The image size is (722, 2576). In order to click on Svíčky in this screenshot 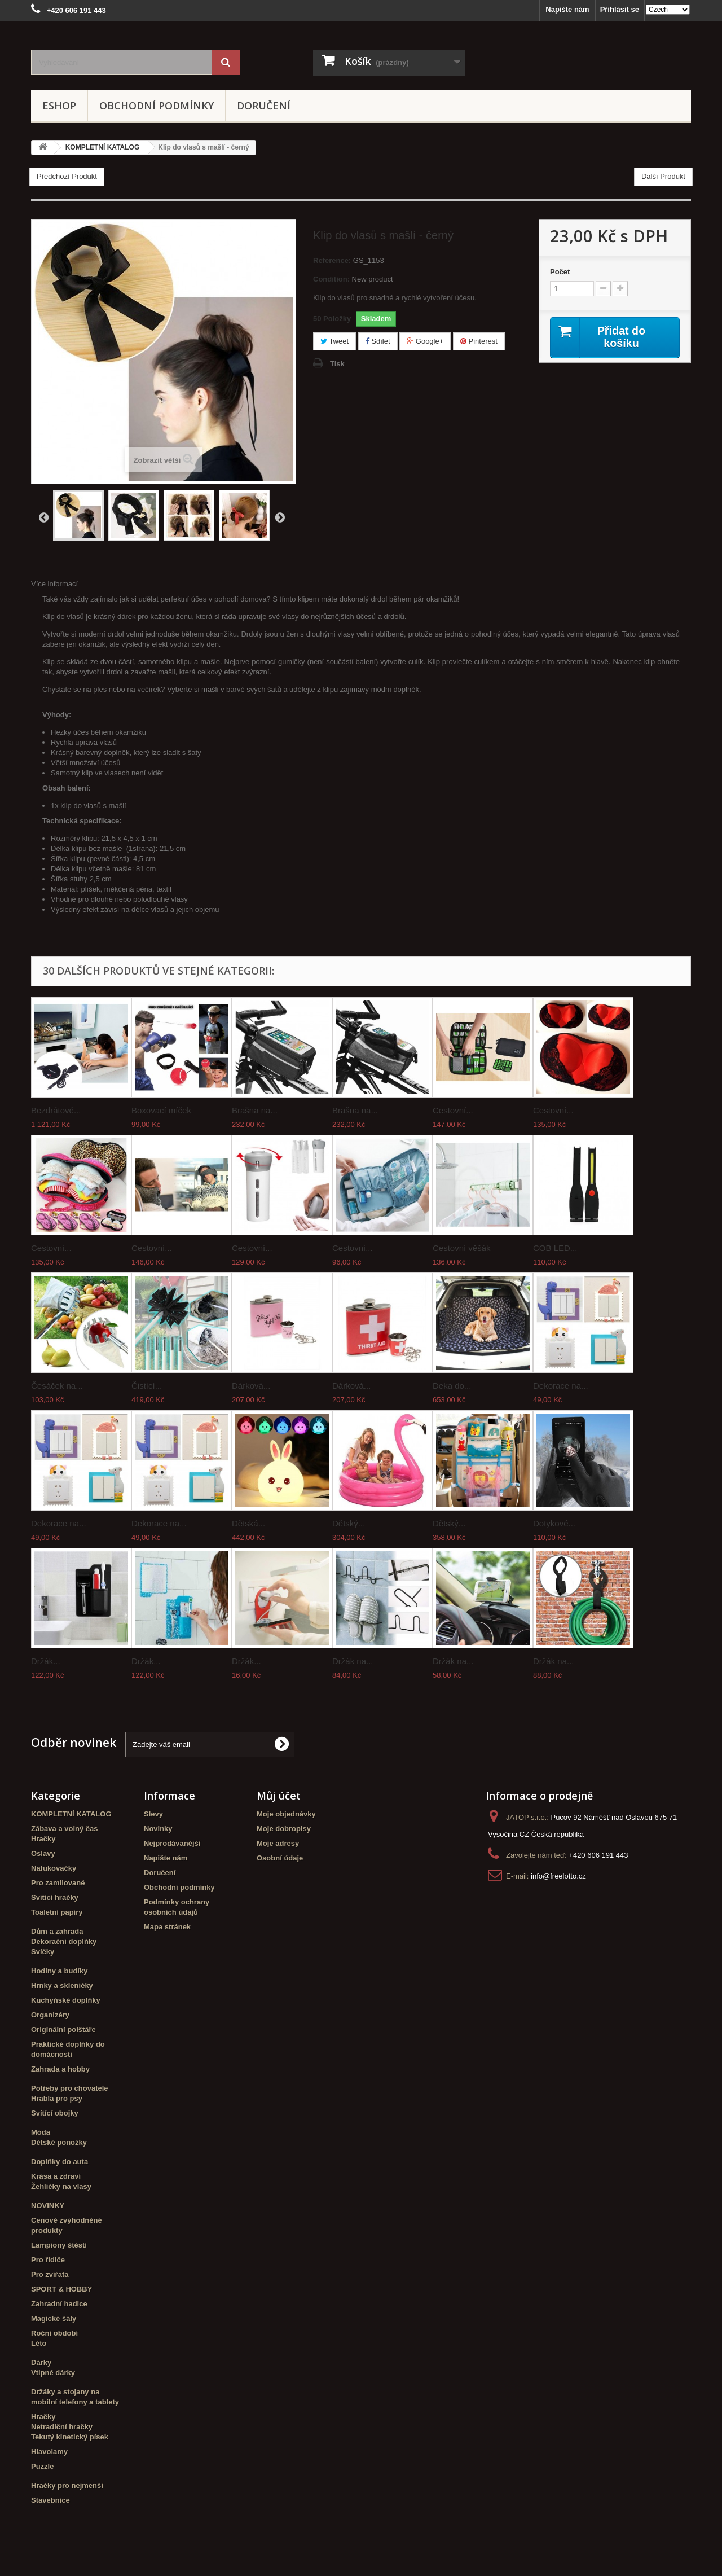, I will do `click(42, 1951)`.